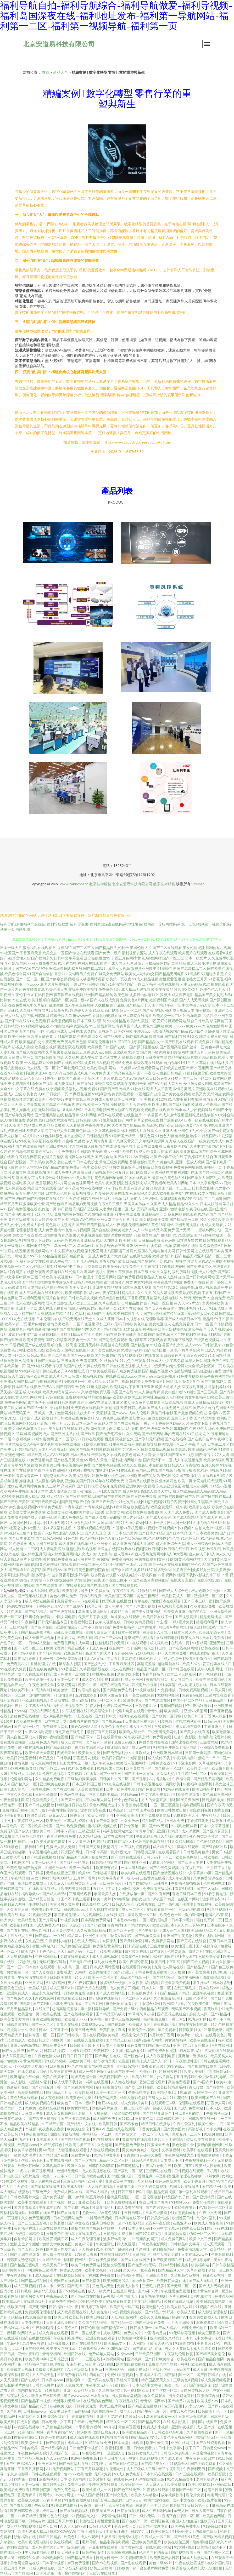 Image resolution: width=234 pixels, height=2576 pixels. Describe the element at coordinates (93, 2024) in the screenshot. I see `免费视频www` at that location.